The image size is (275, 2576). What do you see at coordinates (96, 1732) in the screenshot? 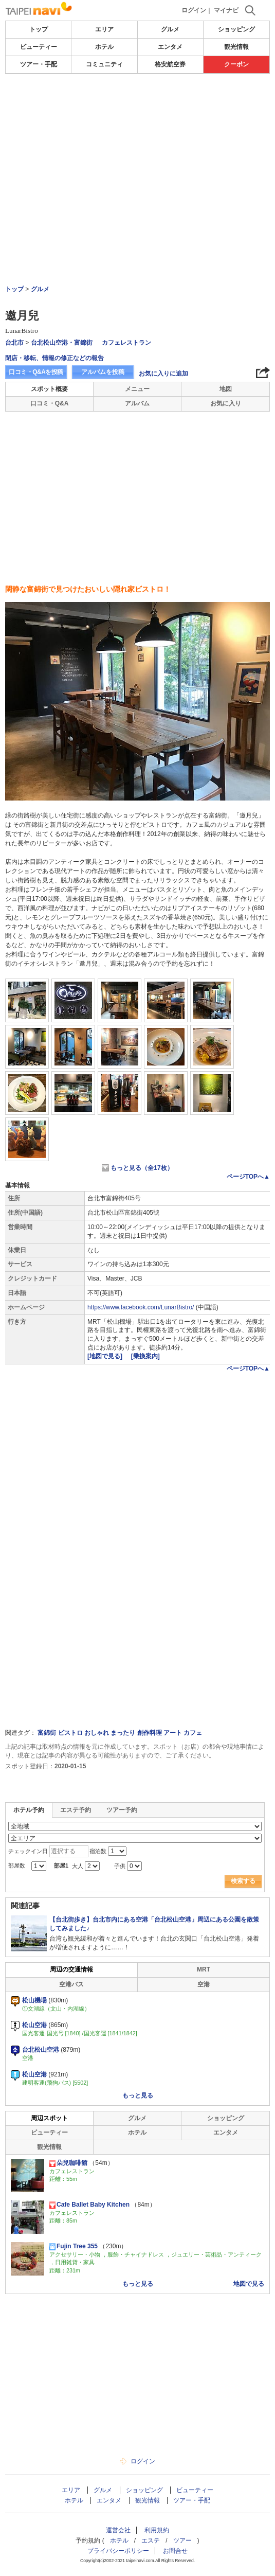
I see `おしゃれ` at bounding box center [96, 1732].